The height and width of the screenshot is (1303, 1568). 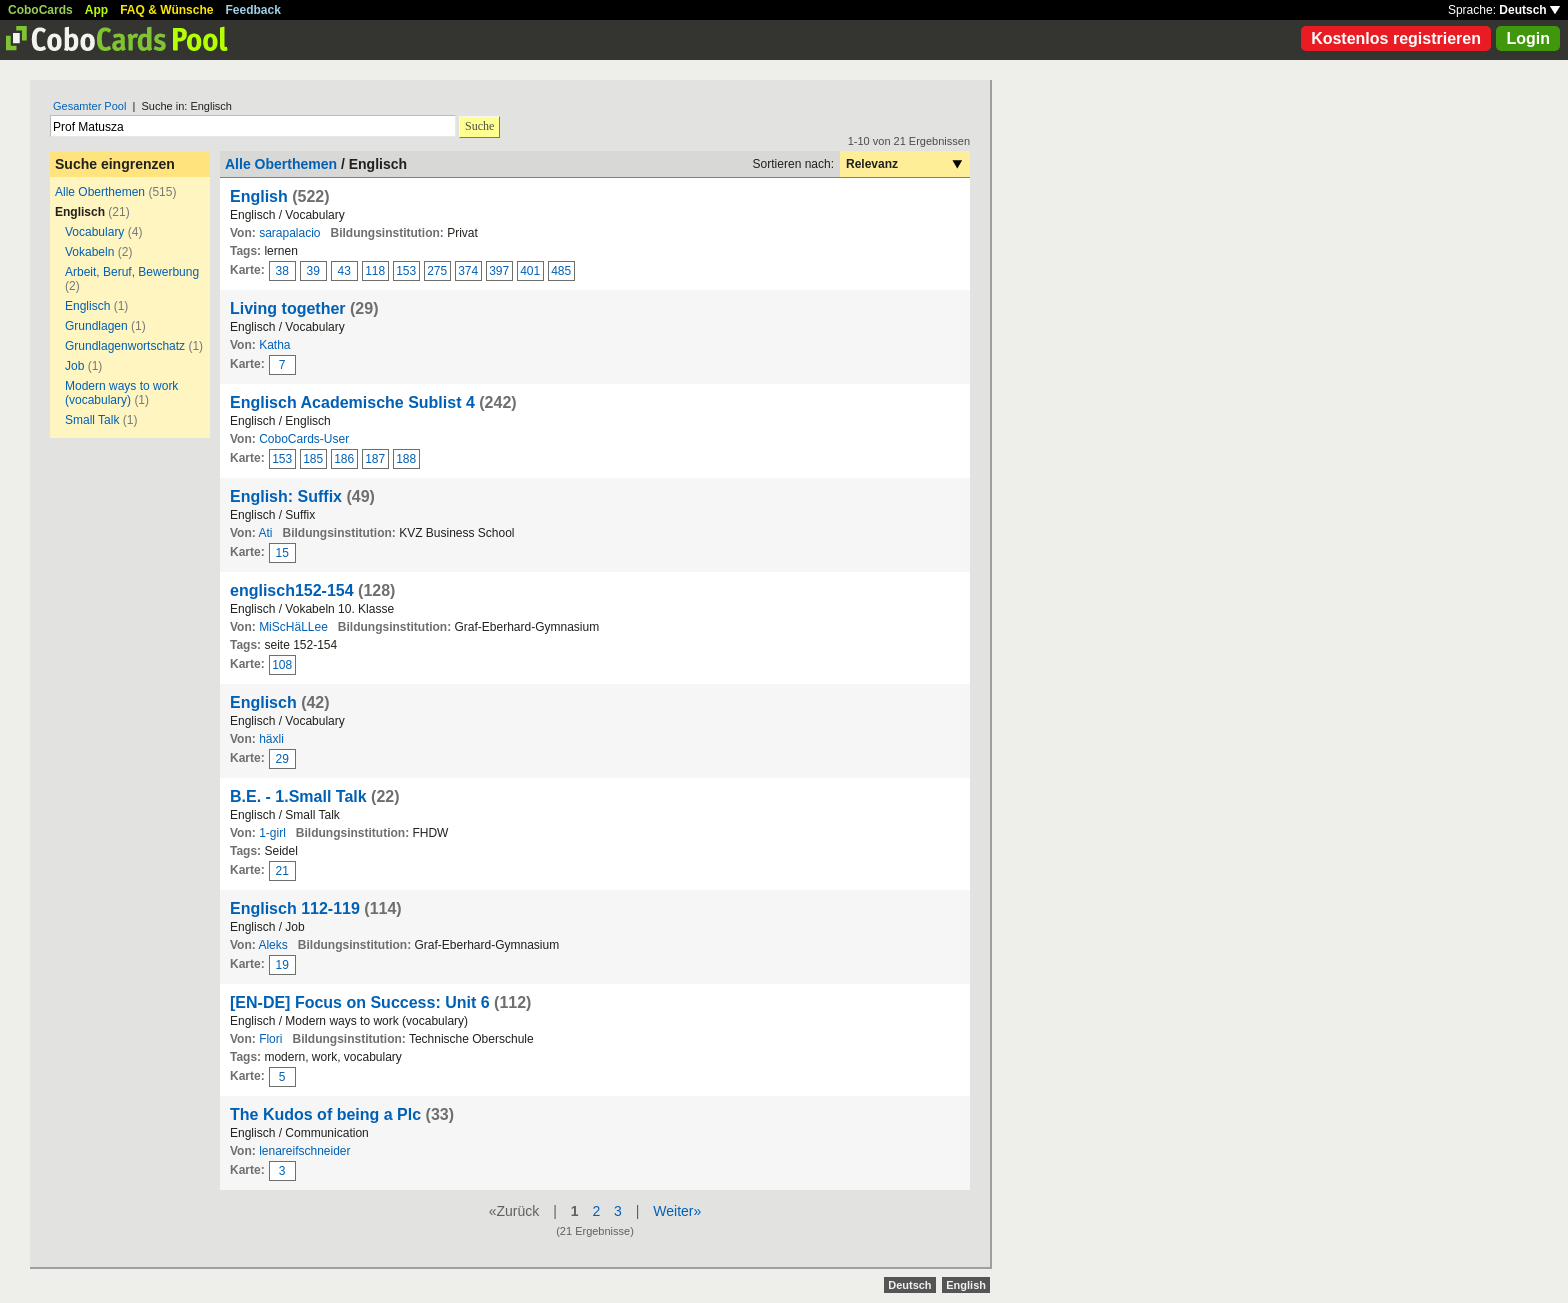 I want to click on sarapalacio, so click(x=289, y=233).